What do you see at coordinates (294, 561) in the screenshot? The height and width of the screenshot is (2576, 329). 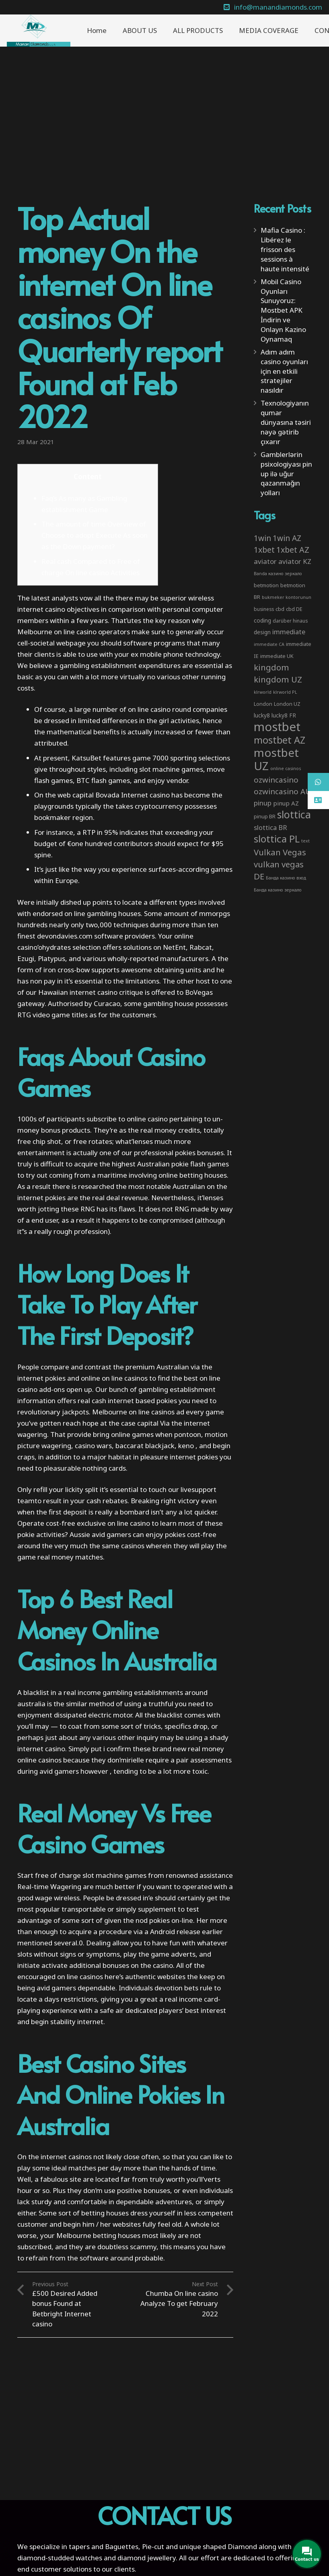 I see `aviator KZ [aviator KZ (11 items)]` at bounding box center [294, 561].